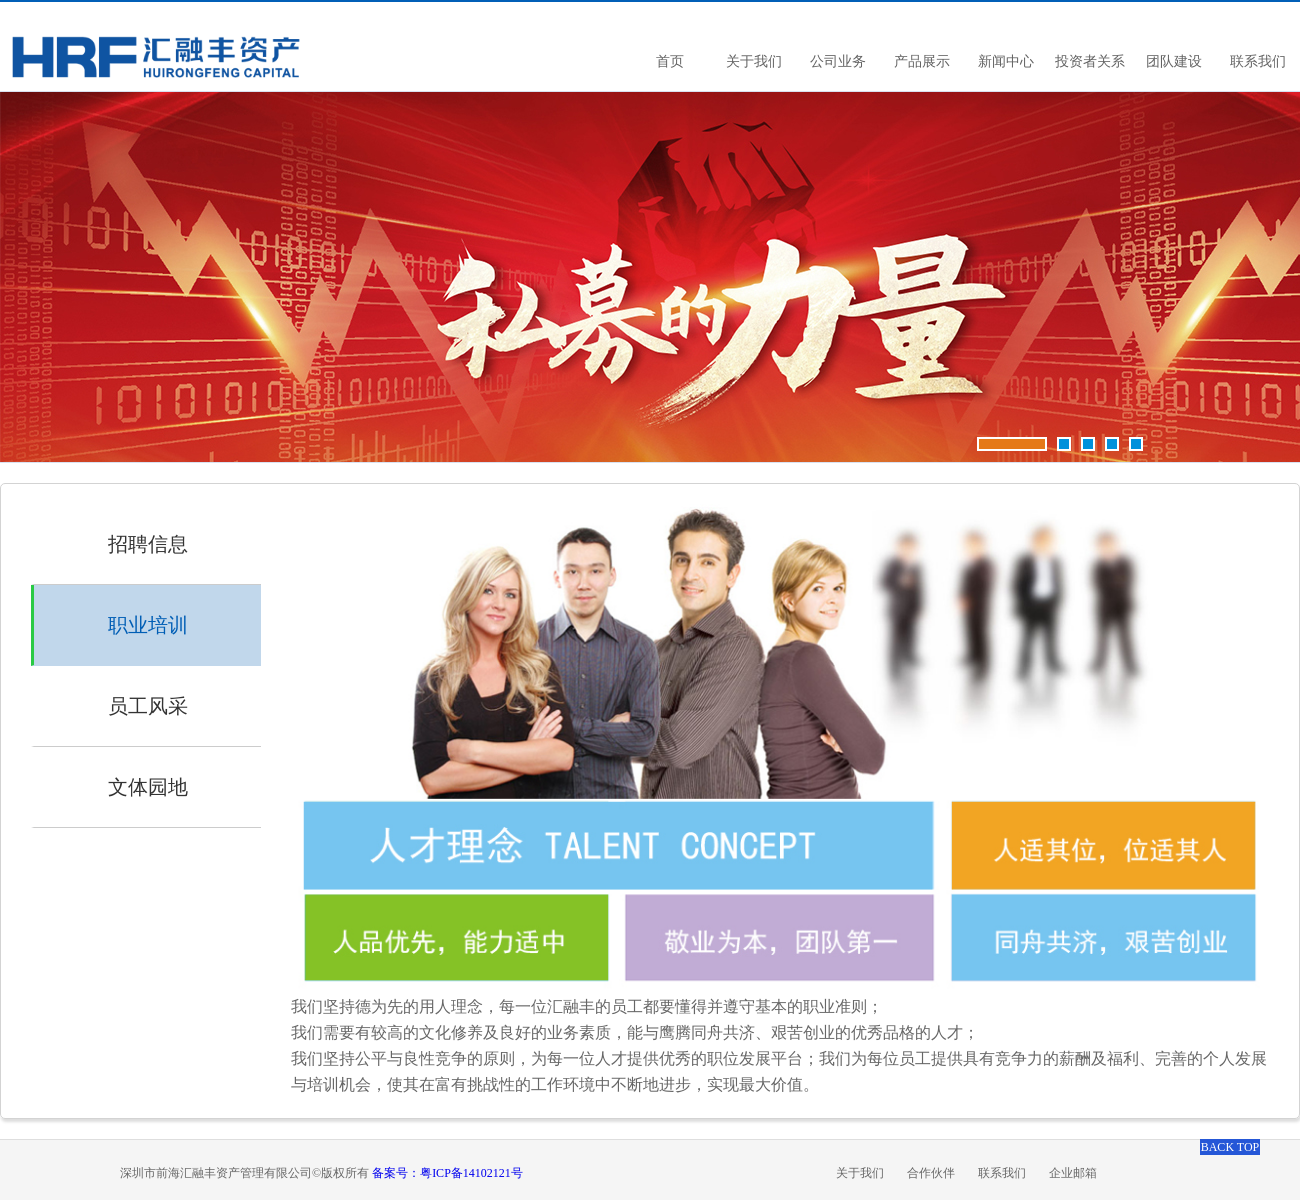  Describe the element at coordinates (670, 61) in the screenshot. I see `首页` at that location.